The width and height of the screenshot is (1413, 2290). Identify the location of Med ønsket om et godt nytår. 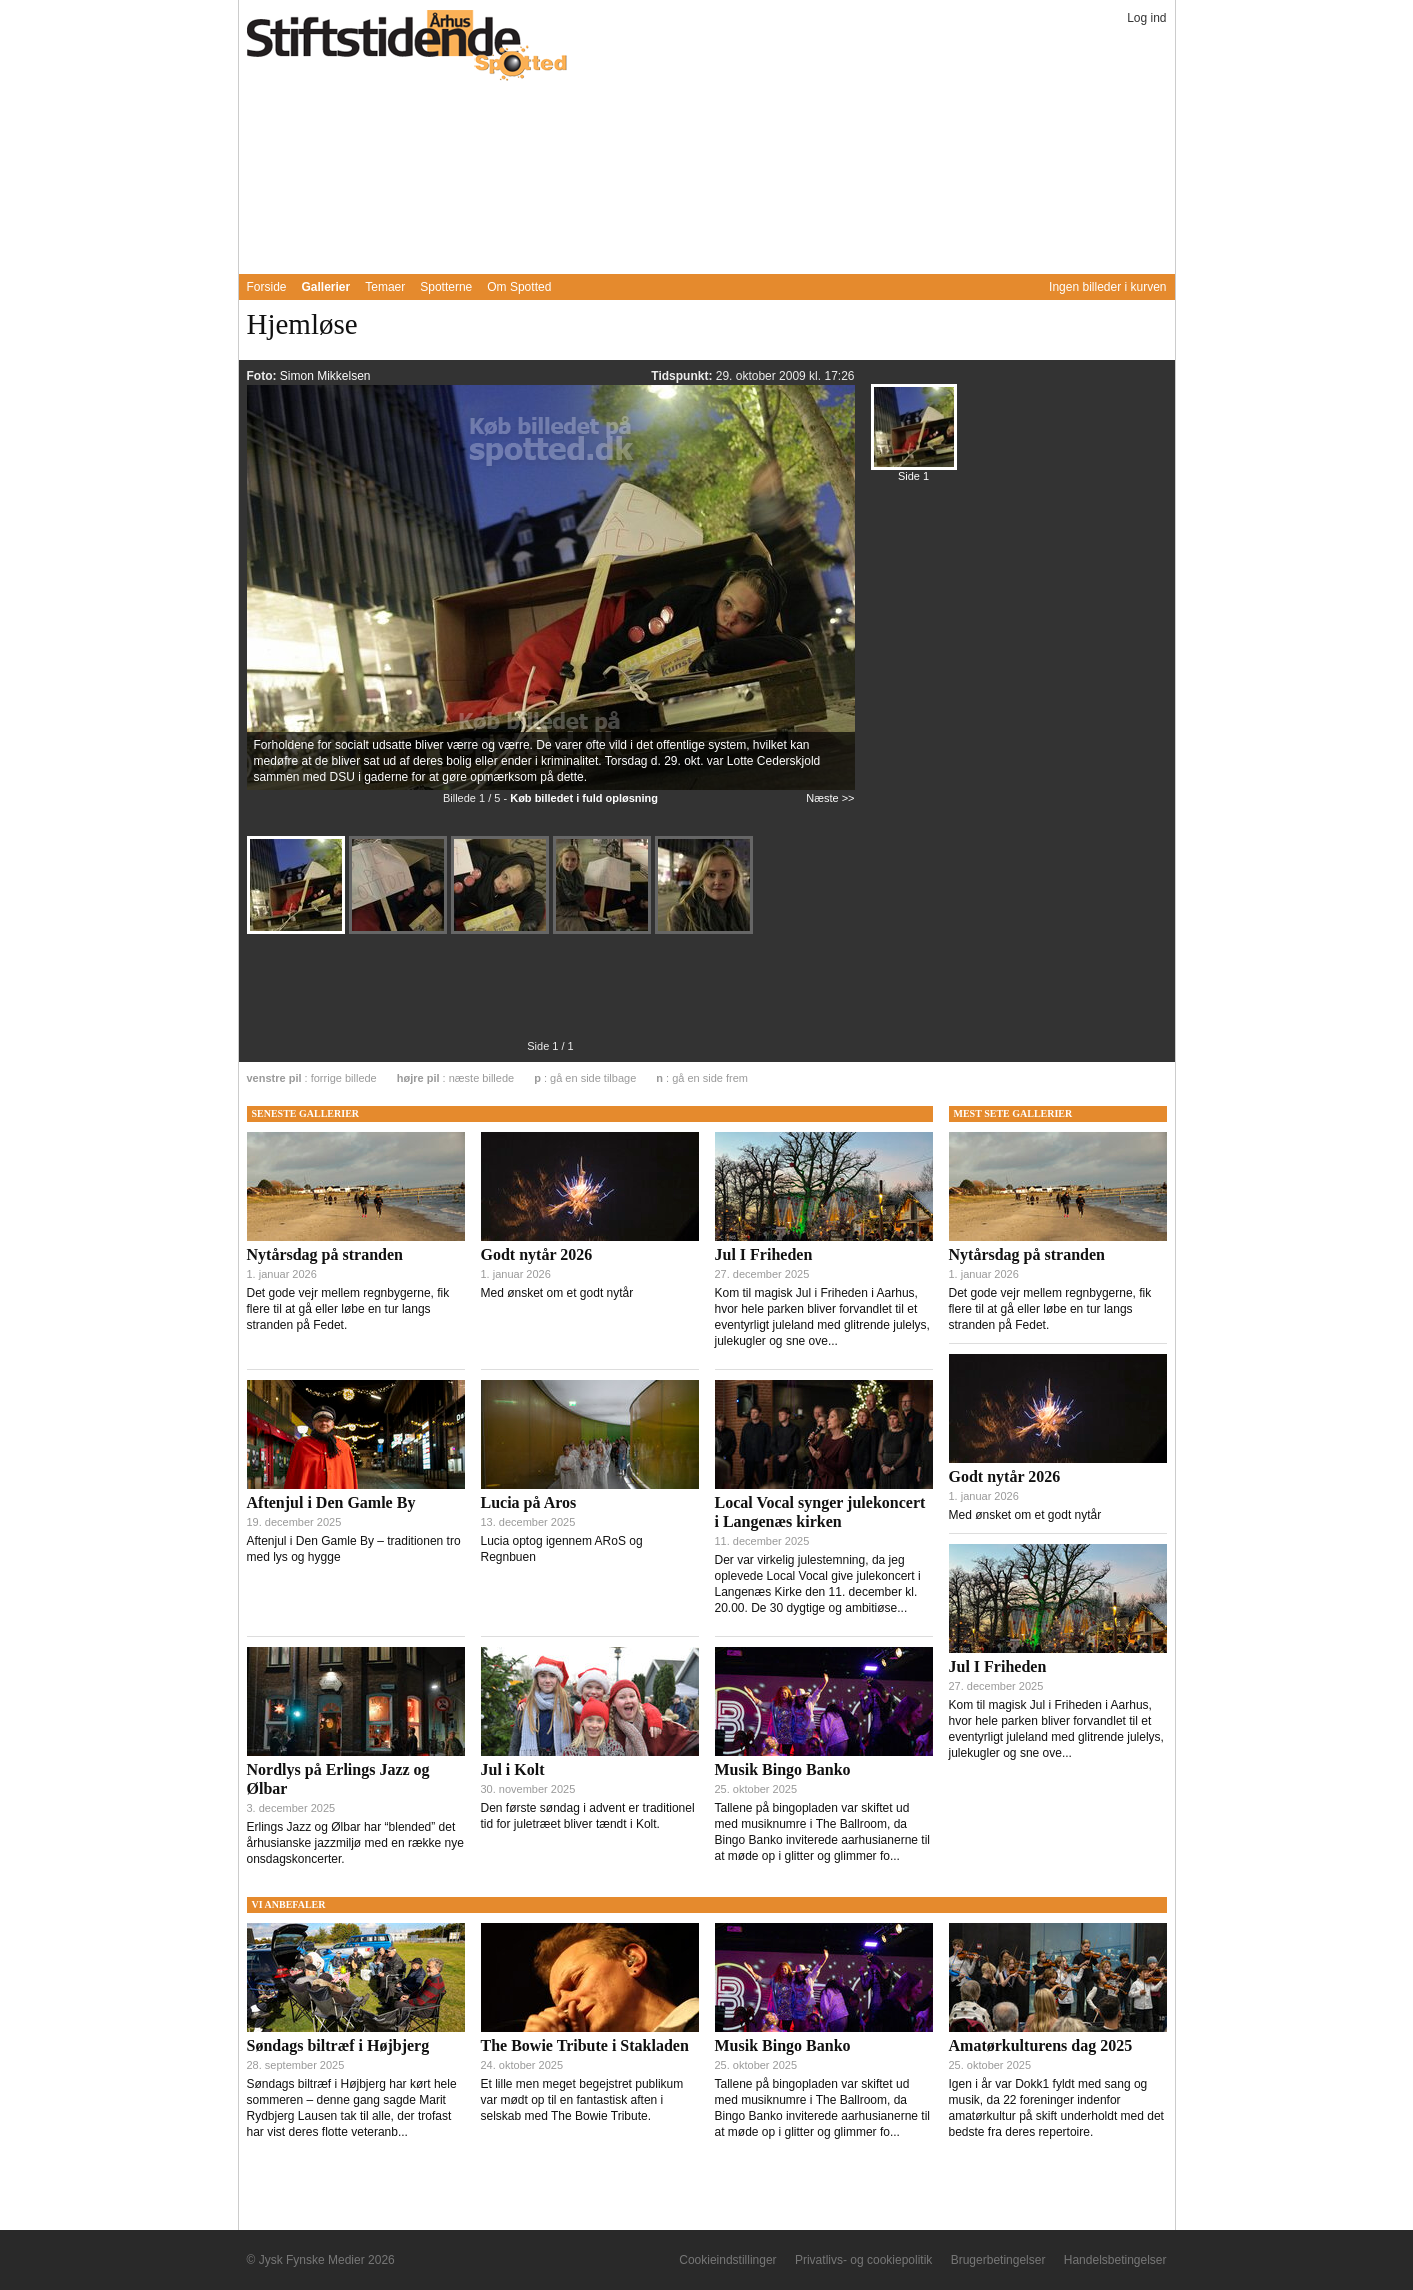
(557, 1293).